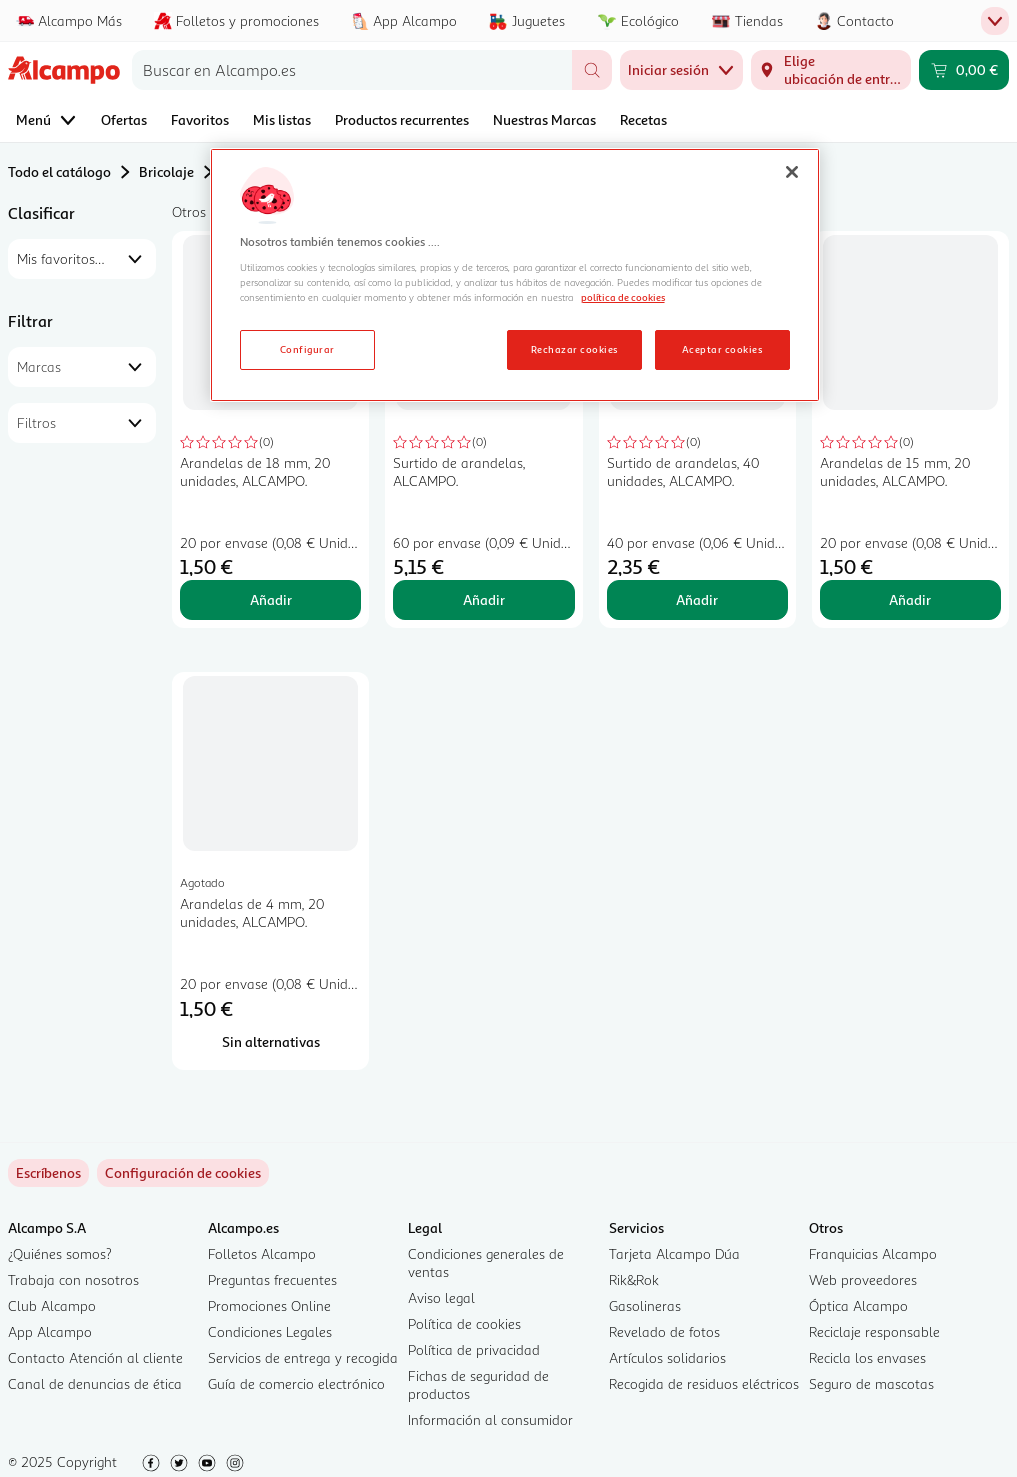 The width and height of the screenshot is (1017, 1477). I want to click on Recogida de residuos eléctricos, so click(704, 1383).